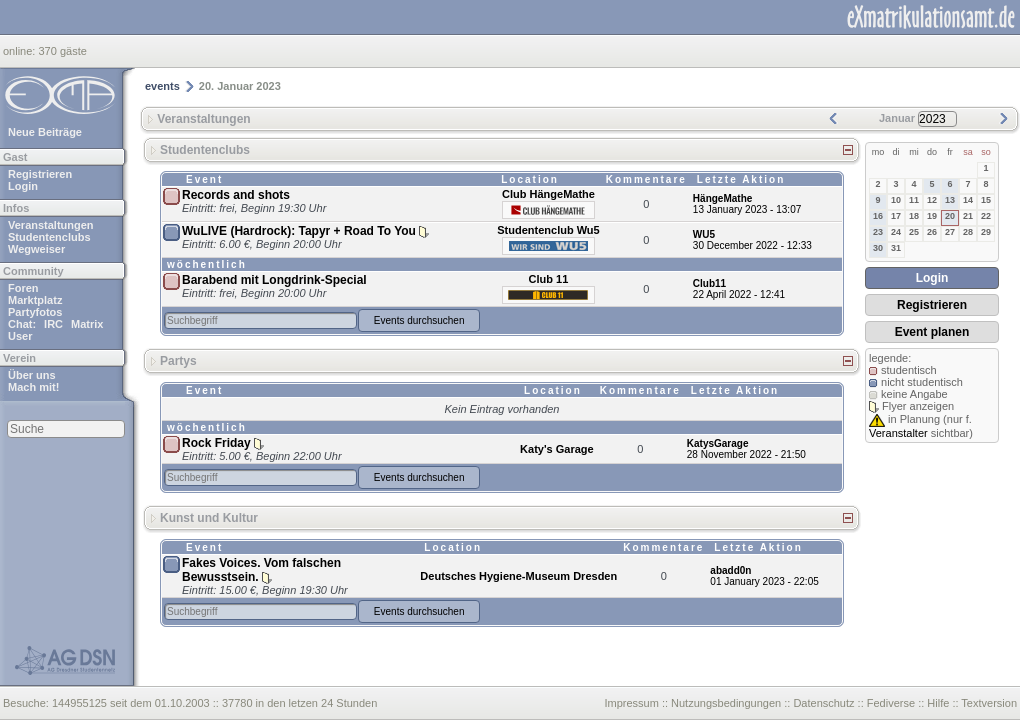 Image resolution: width=1020 pixels, height=720 pixels. I want to click on Über uns, so click(32, 375).